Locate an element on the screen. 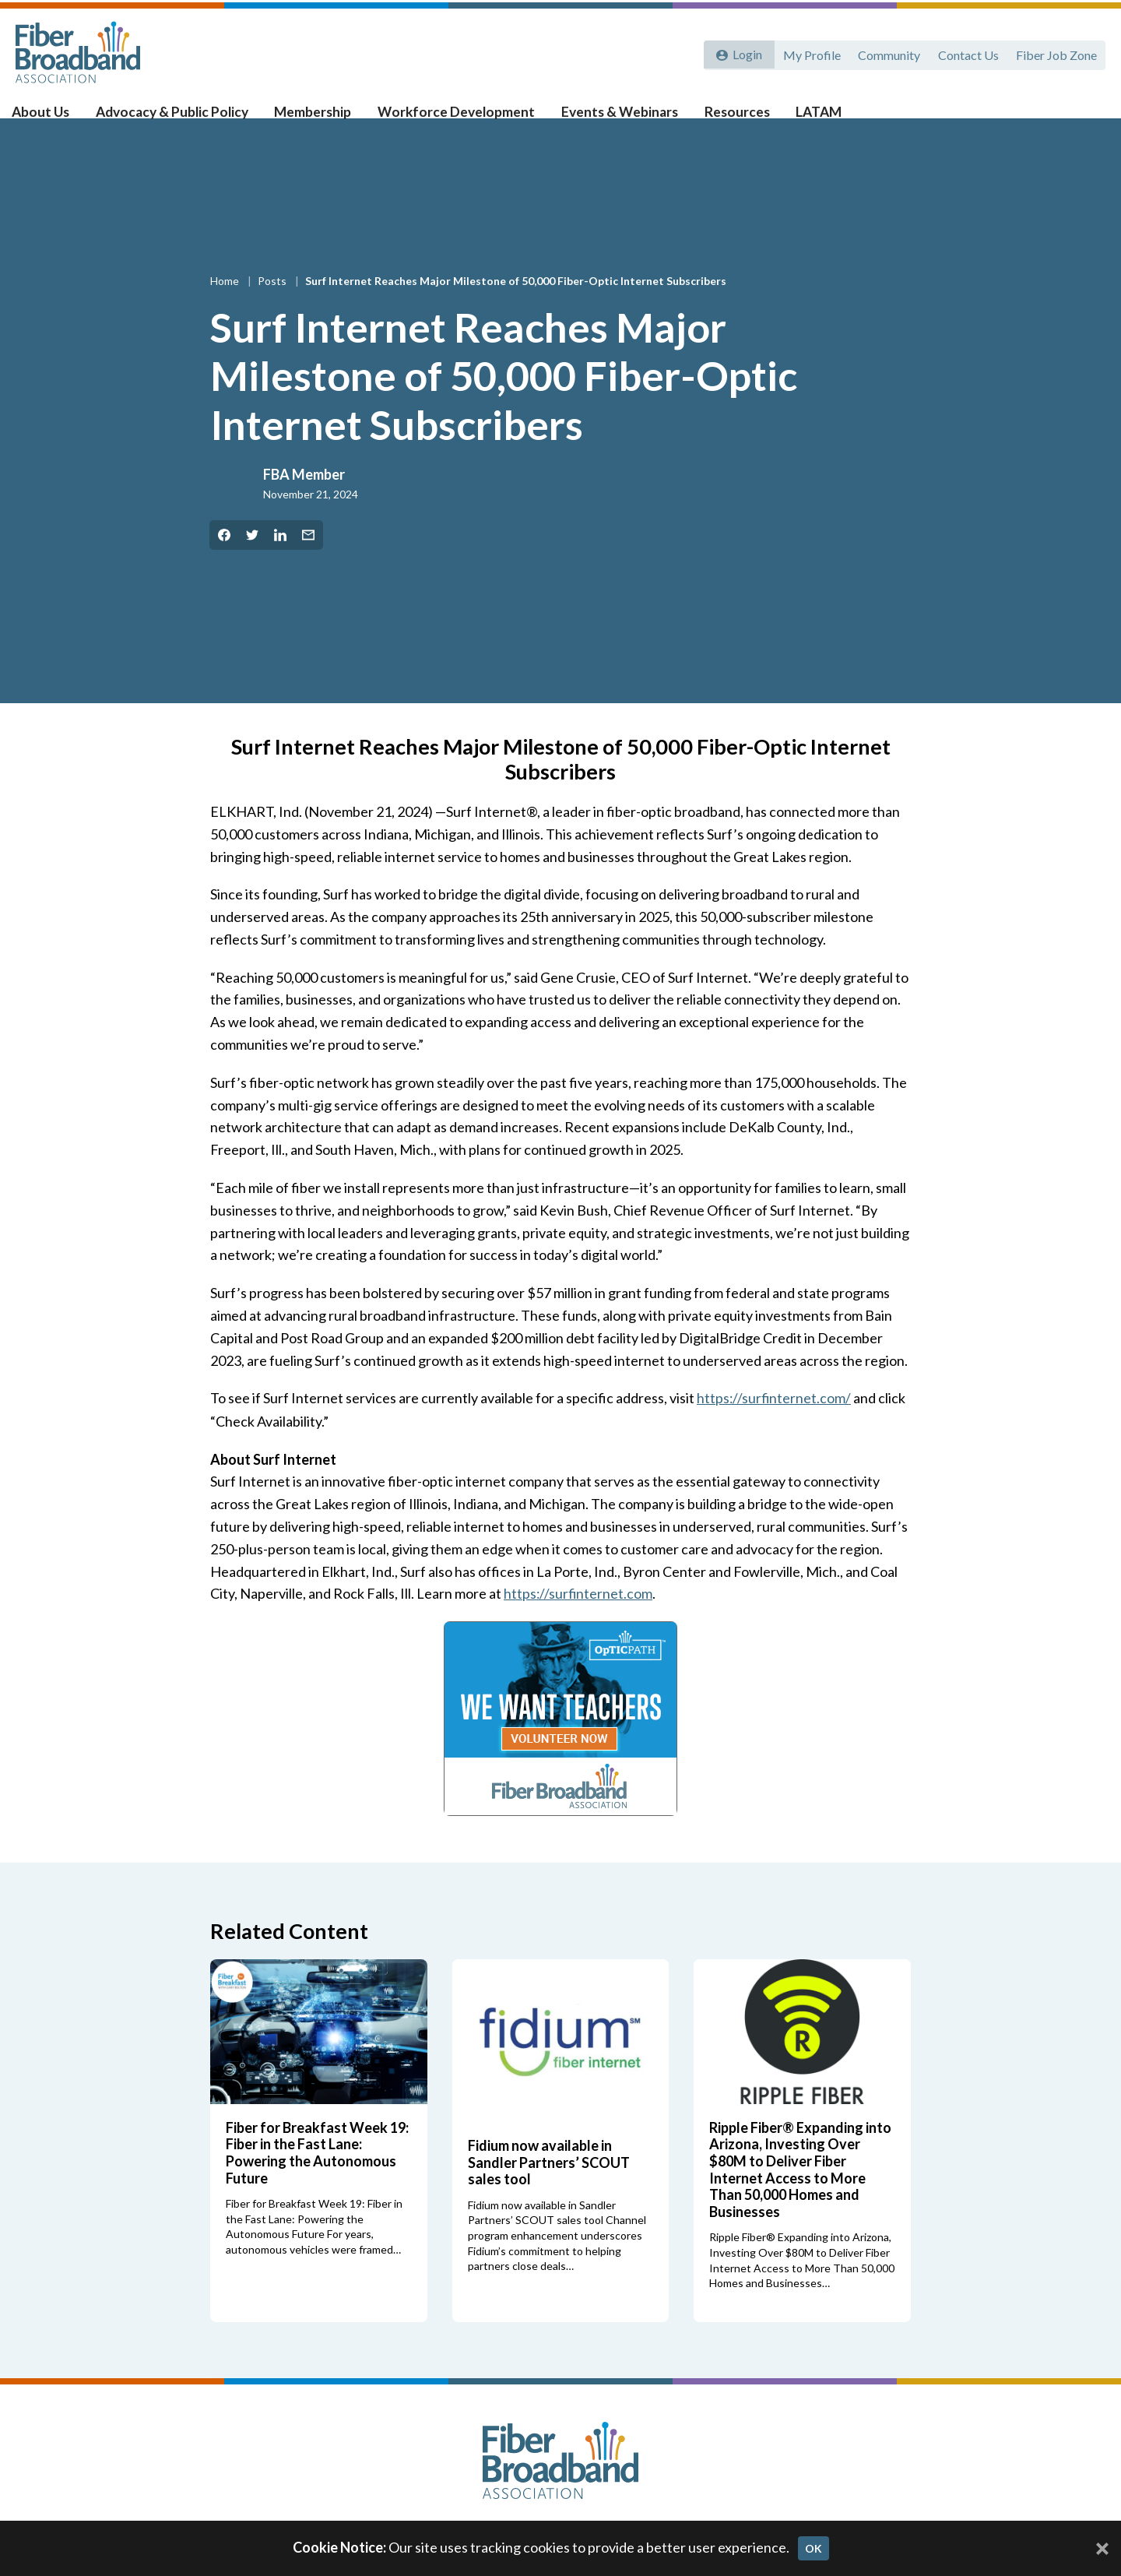 This screenshot has height=2576, width=1121. Login is located at coordinates (745, 52).